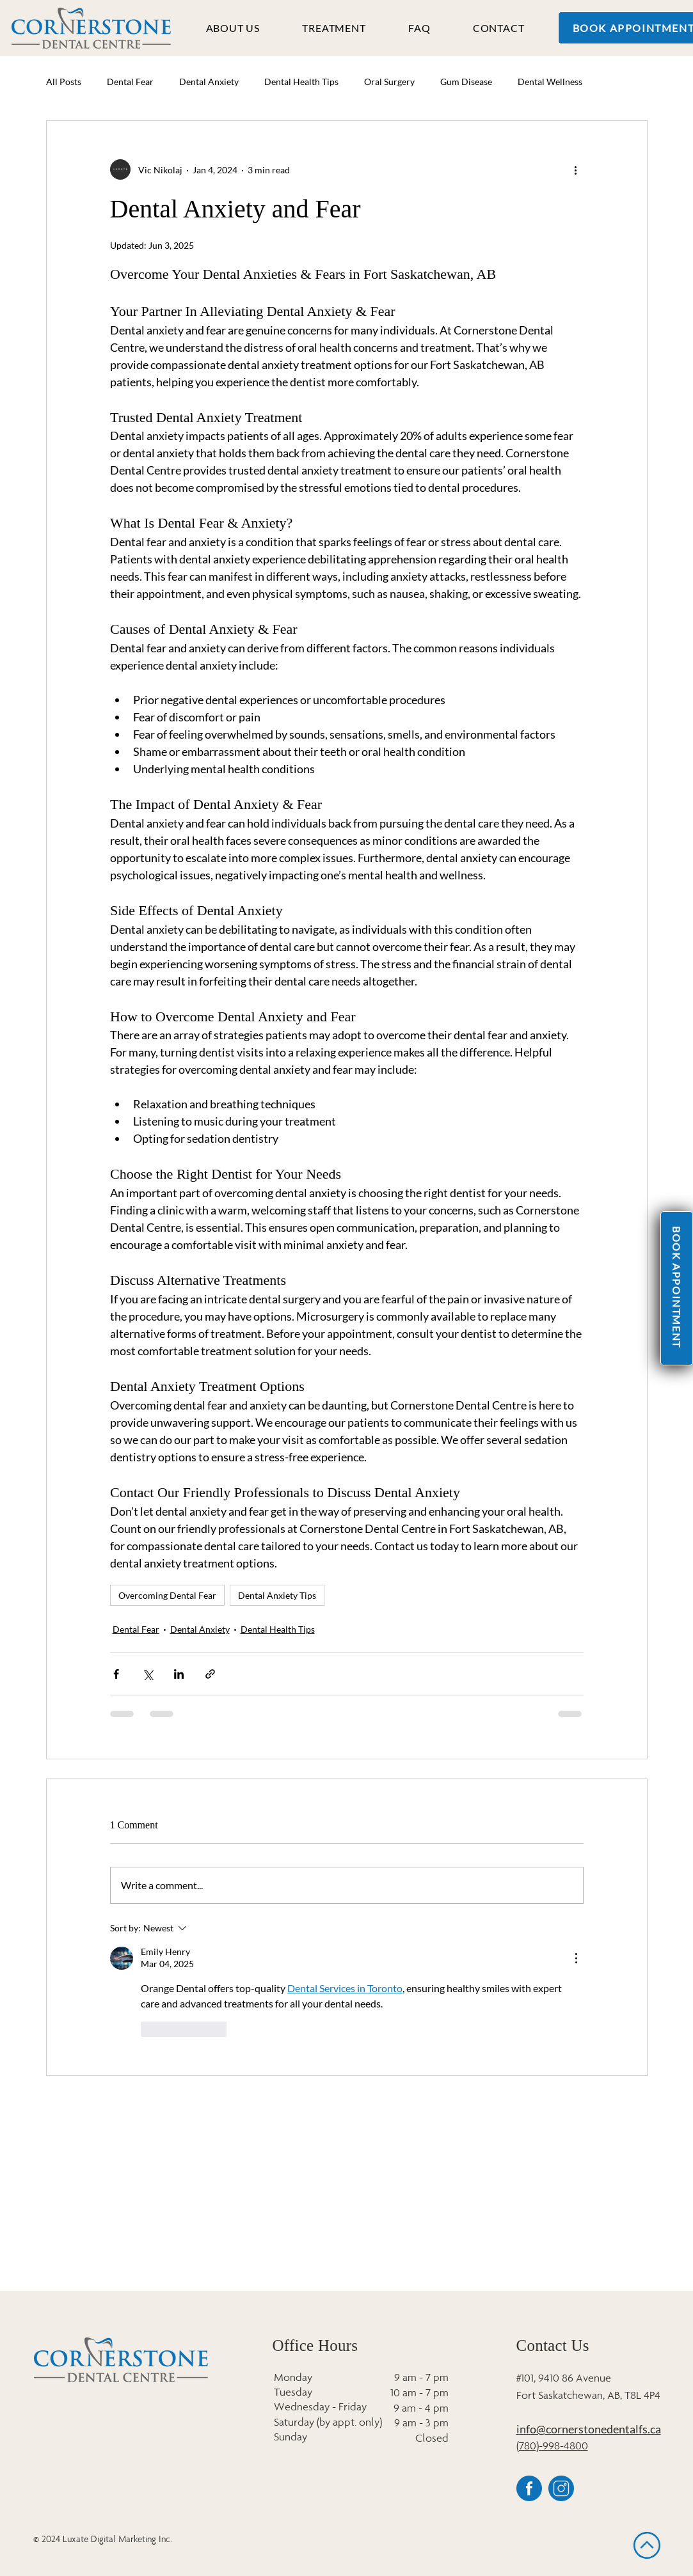 Image resolution: width=693 pixels, height=2576 pixels. I want to click on [BOOK APPOINTMENT], so click(676, 1288).